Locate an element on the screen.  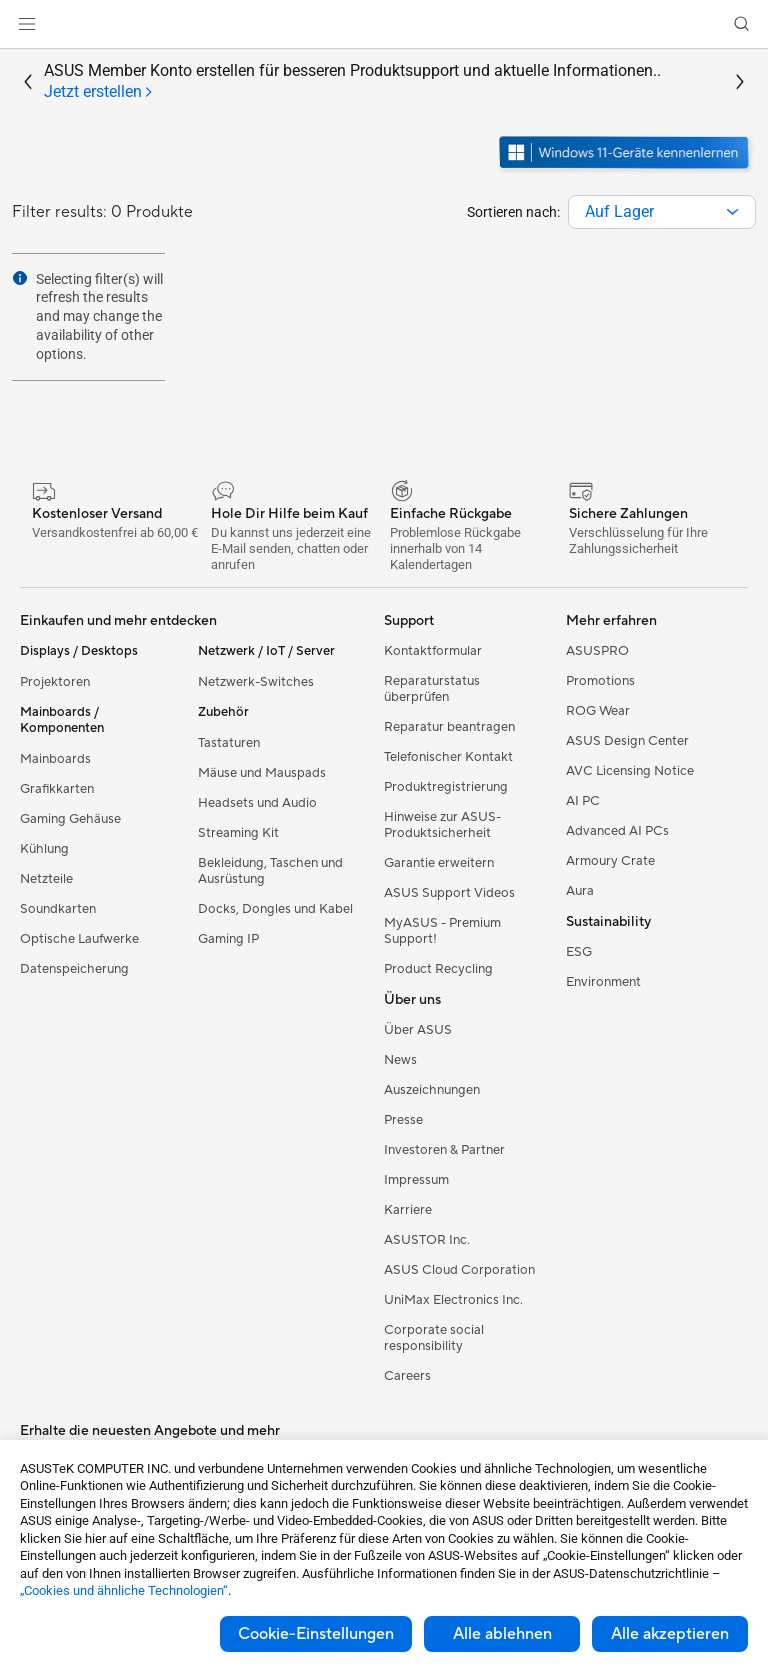
Mainboards is located at coordinates (55, 759).